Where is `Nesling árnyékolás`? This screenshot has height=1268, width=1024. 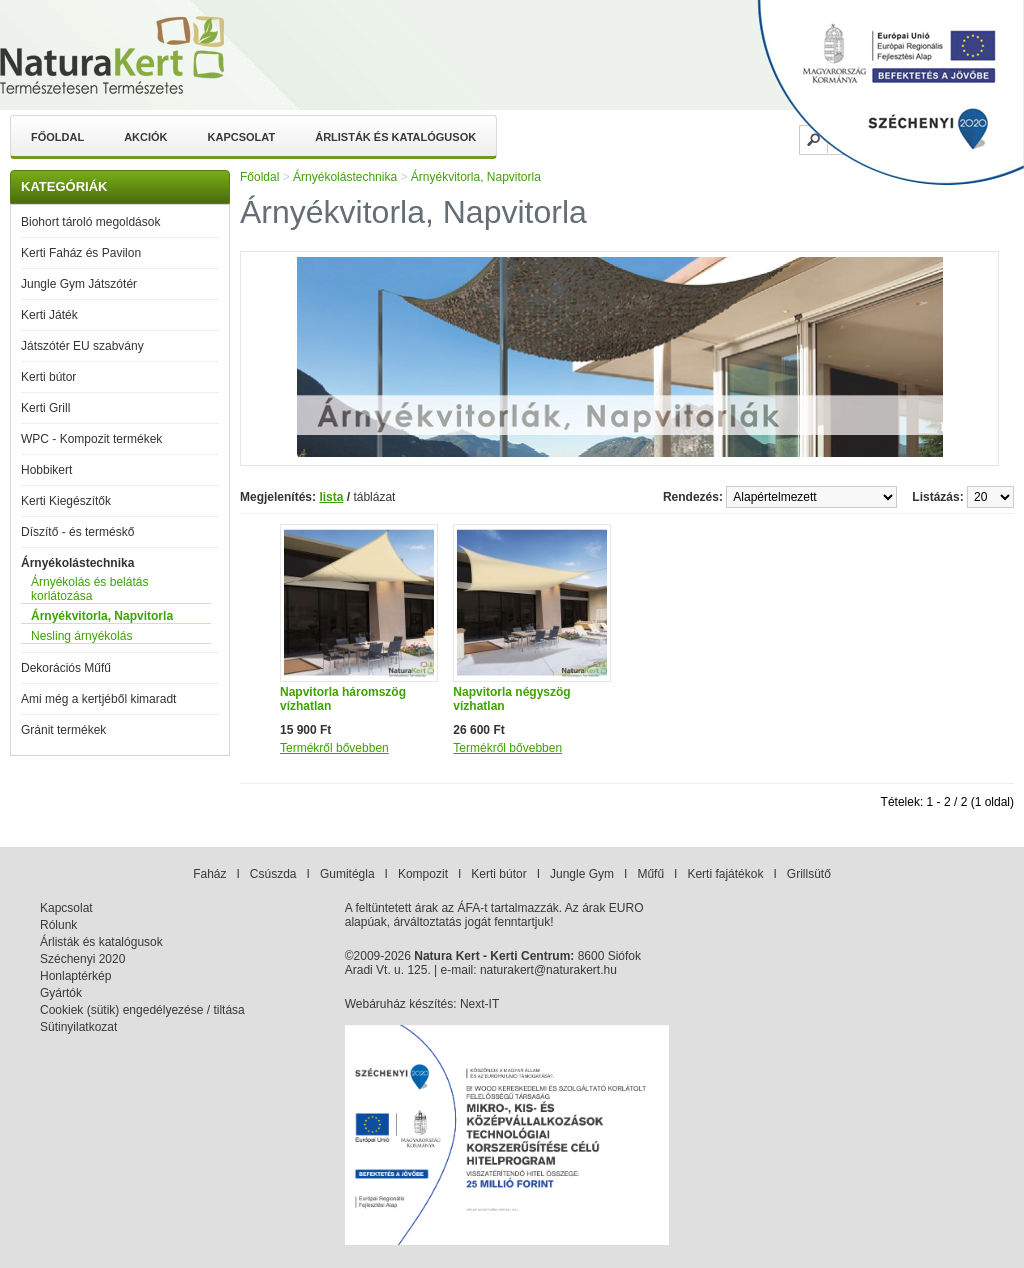 Nesling árnyékolás is located at coordinates (81, 636).